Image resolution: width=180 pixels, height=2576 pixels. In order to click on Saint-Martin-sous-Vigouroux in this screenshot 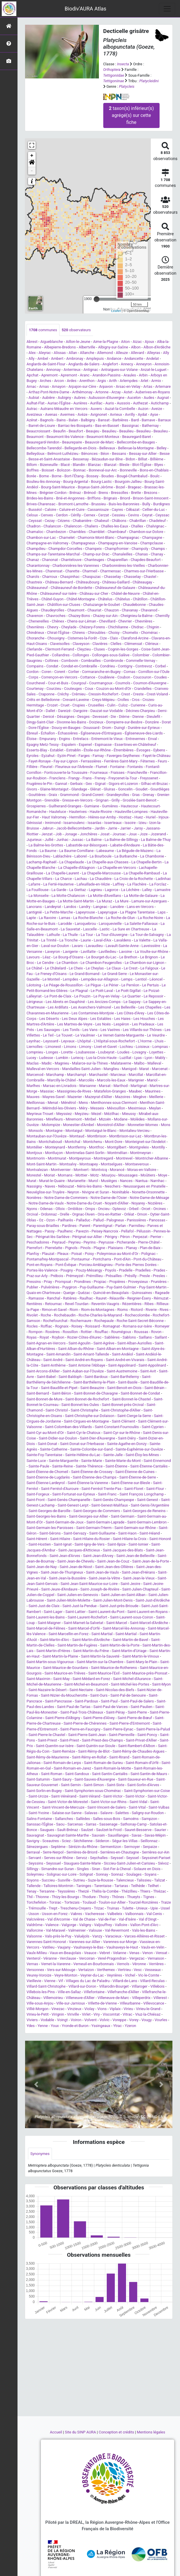, I will do `click(50, 1662)`.